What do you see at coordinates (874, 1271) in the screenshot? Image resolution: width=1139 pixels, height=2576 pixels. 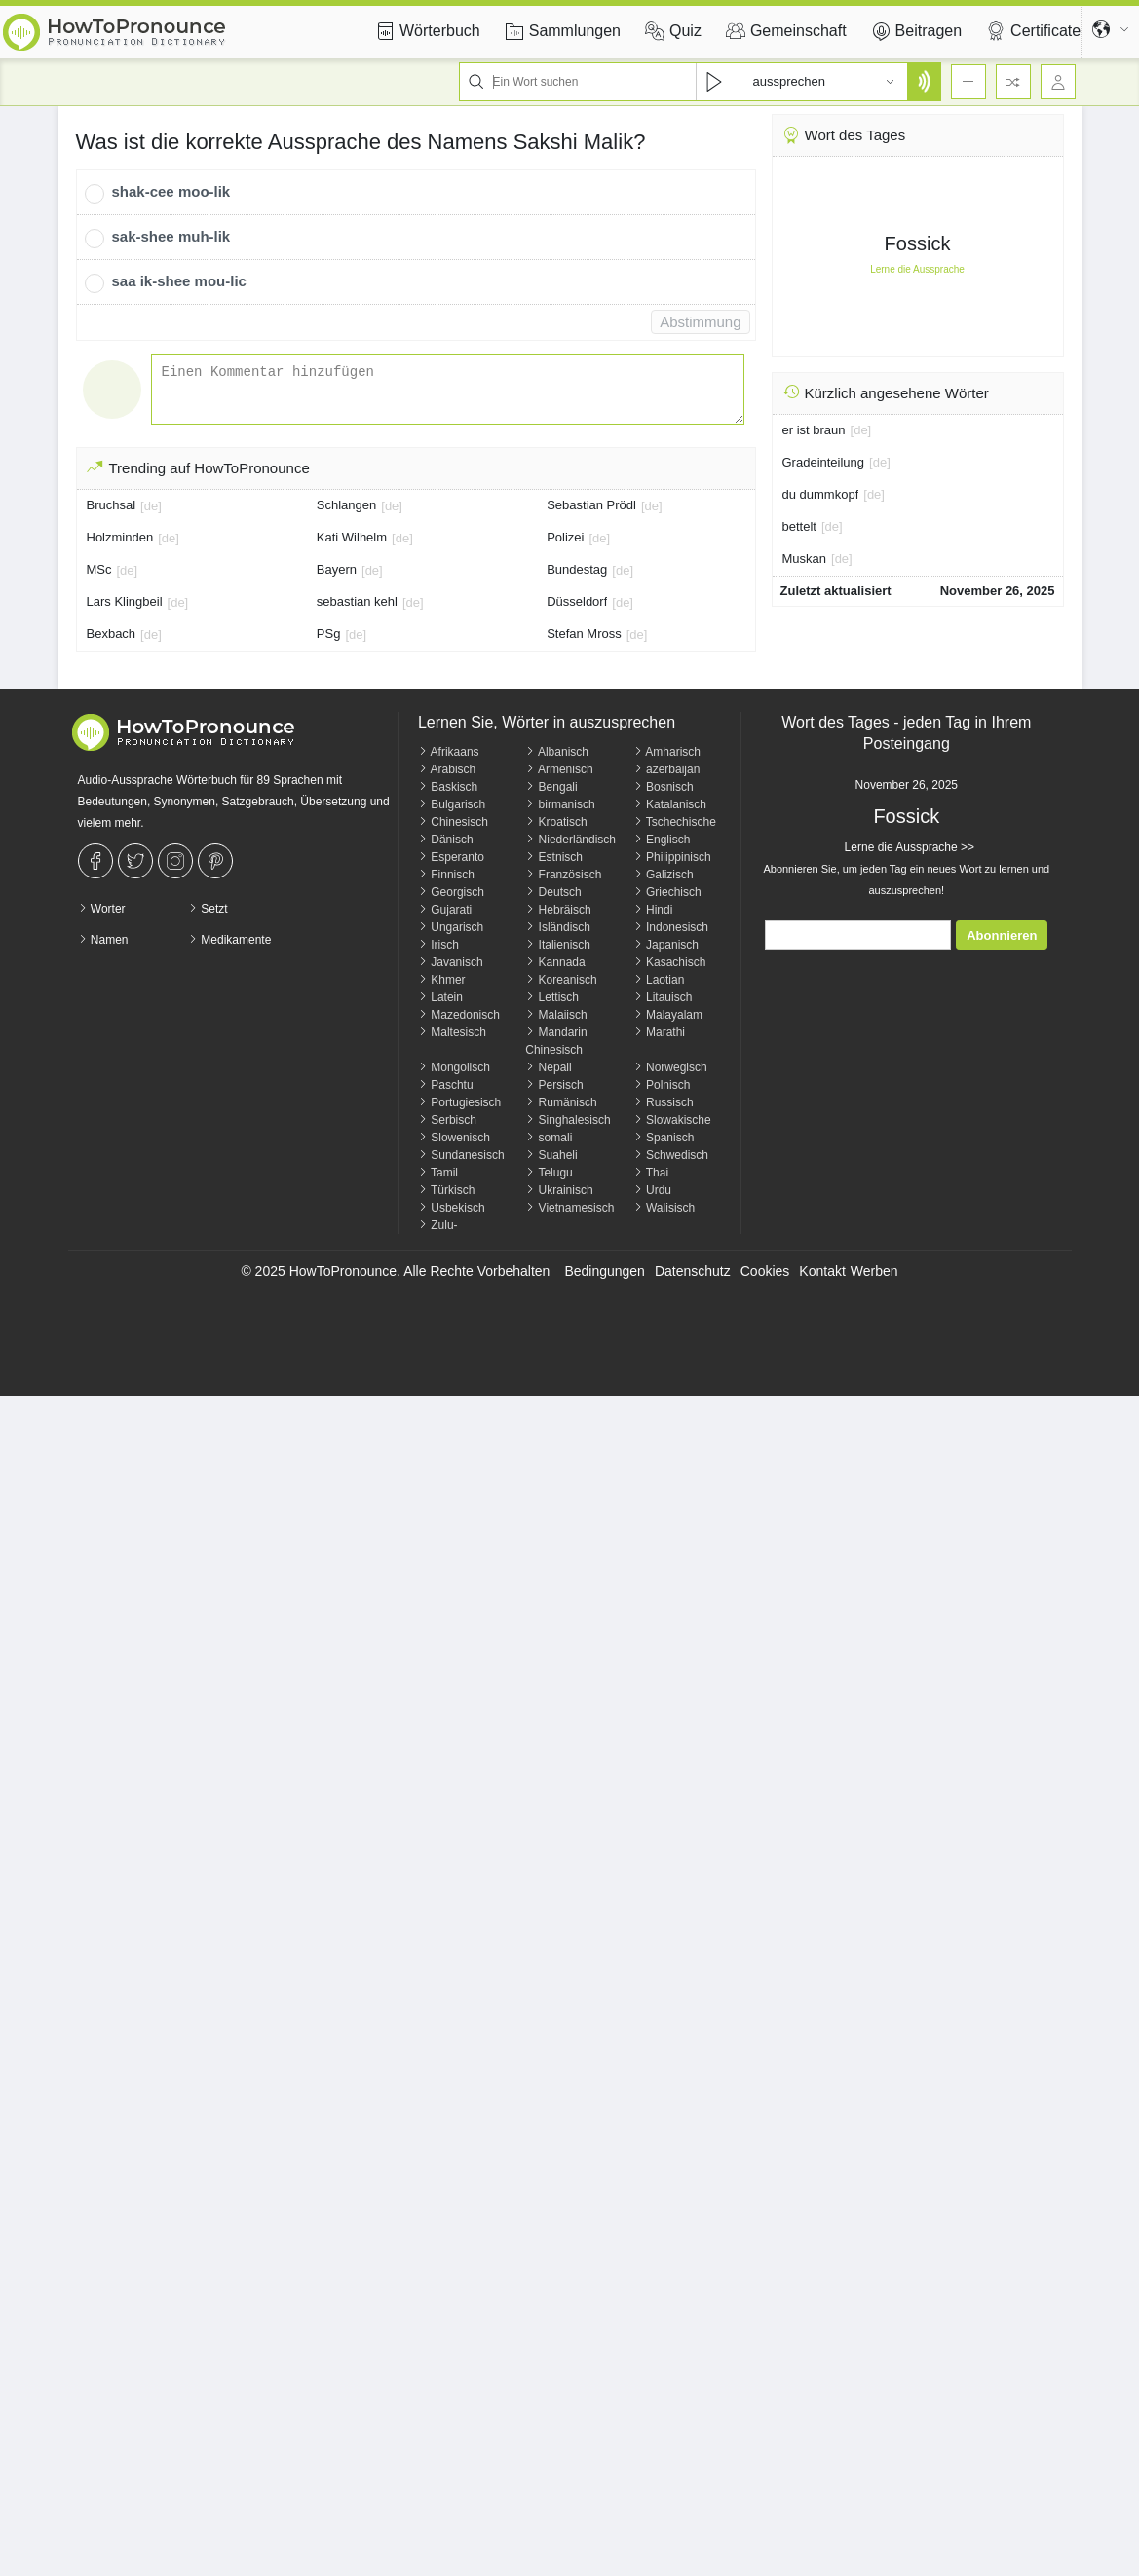 I see `Werben` at bounding box center [874, 1271].